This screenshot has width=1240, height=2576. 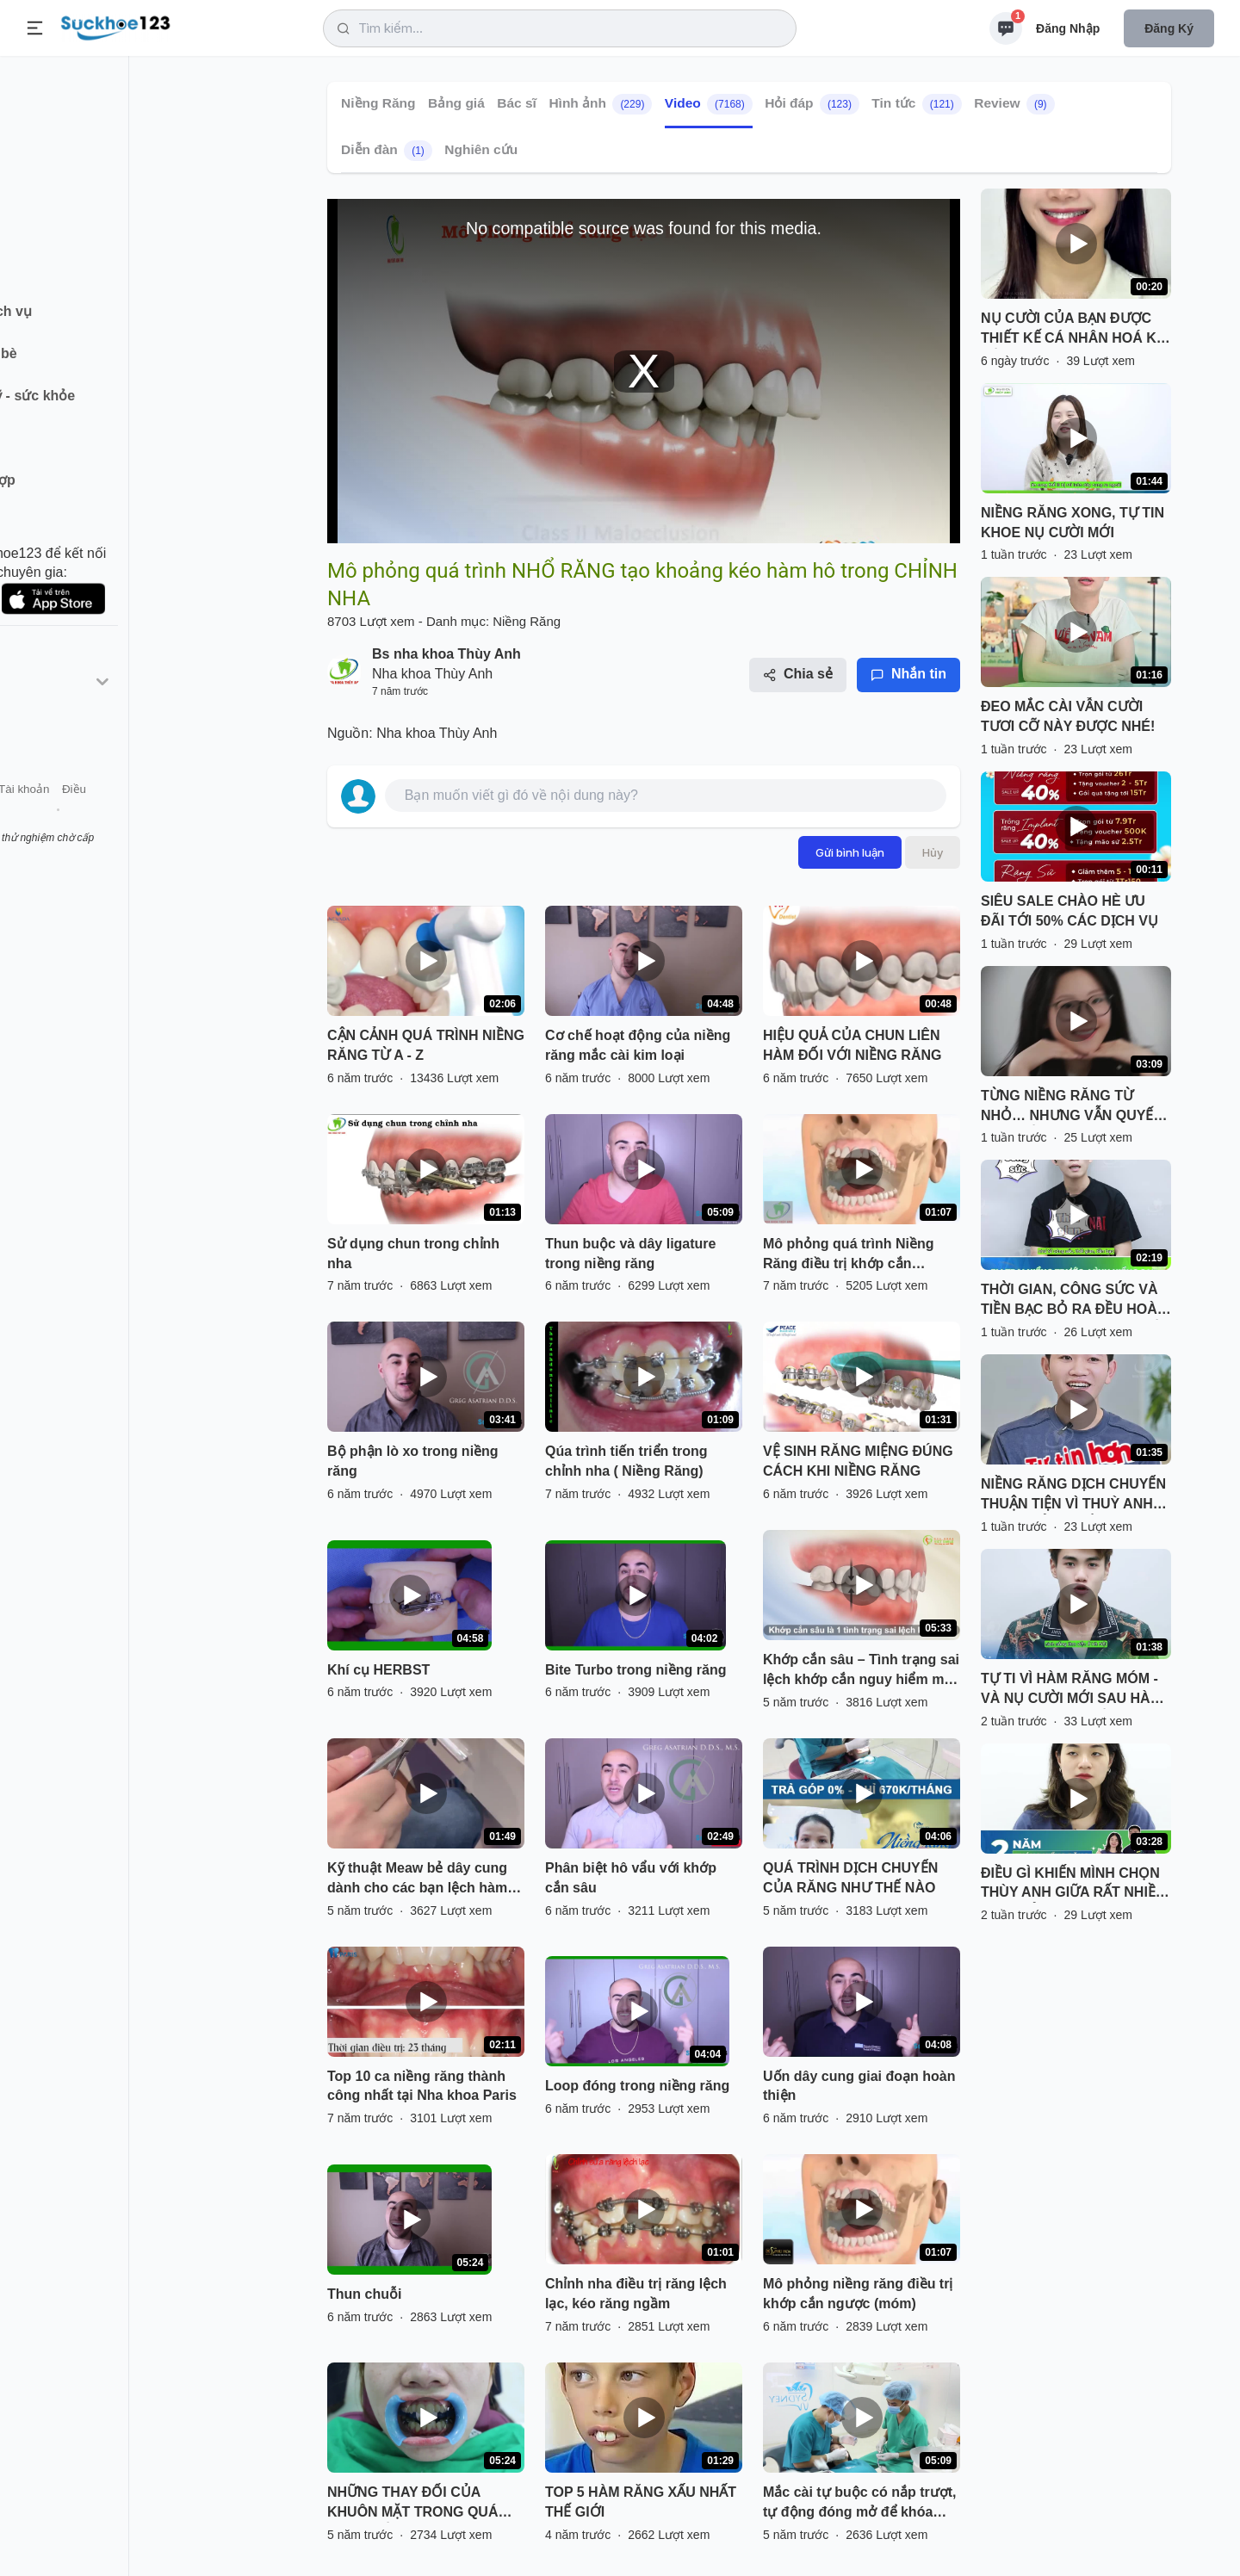 What do you see at coordinates (378, 103) in the screenshot?
I see `Niềng Răng` at bounding box center [378, 103].